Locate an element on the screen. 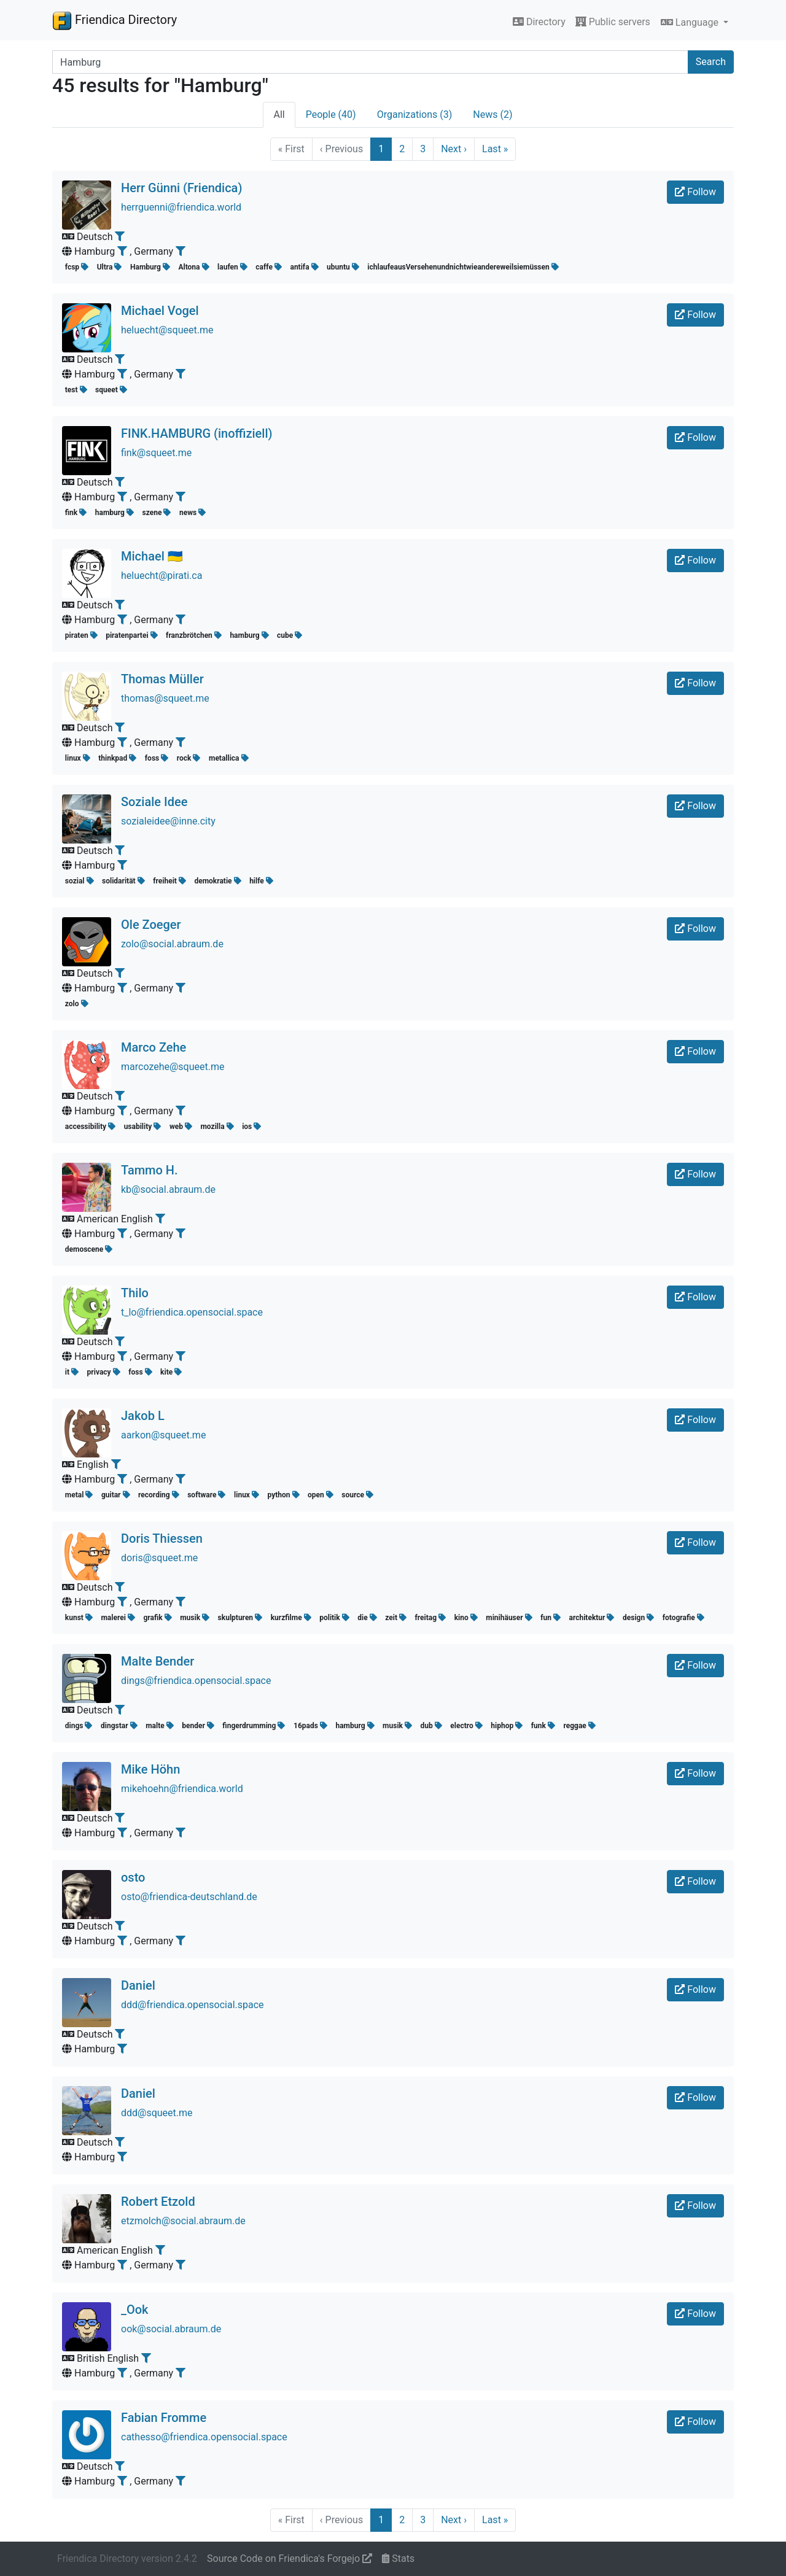  ddd@squeet.me is located at coordinates (157, 2113).